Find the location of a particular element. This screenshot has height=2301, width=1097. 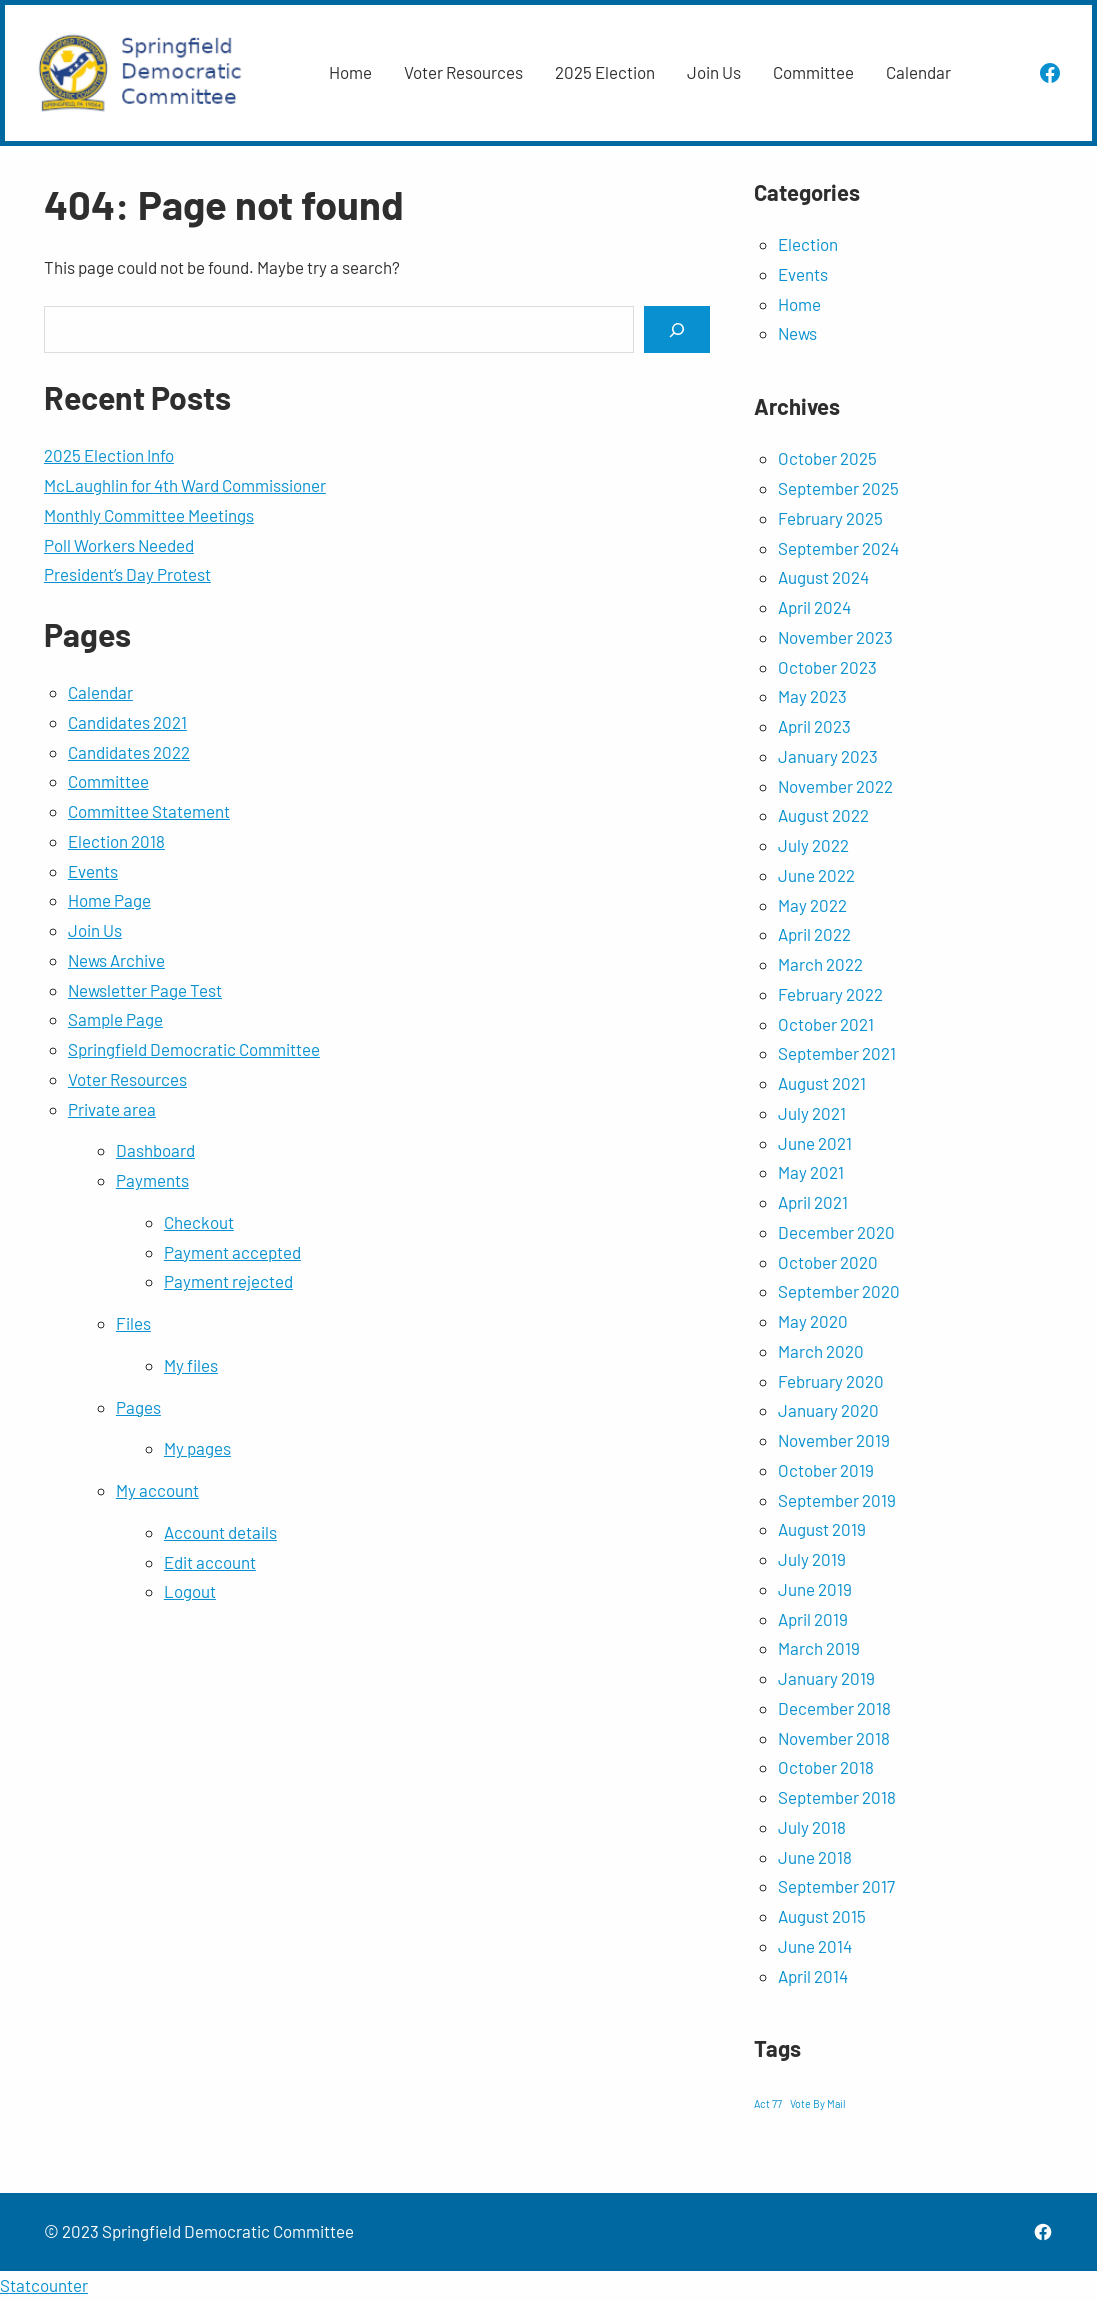

News Archive is located at coordinates (116, 960).